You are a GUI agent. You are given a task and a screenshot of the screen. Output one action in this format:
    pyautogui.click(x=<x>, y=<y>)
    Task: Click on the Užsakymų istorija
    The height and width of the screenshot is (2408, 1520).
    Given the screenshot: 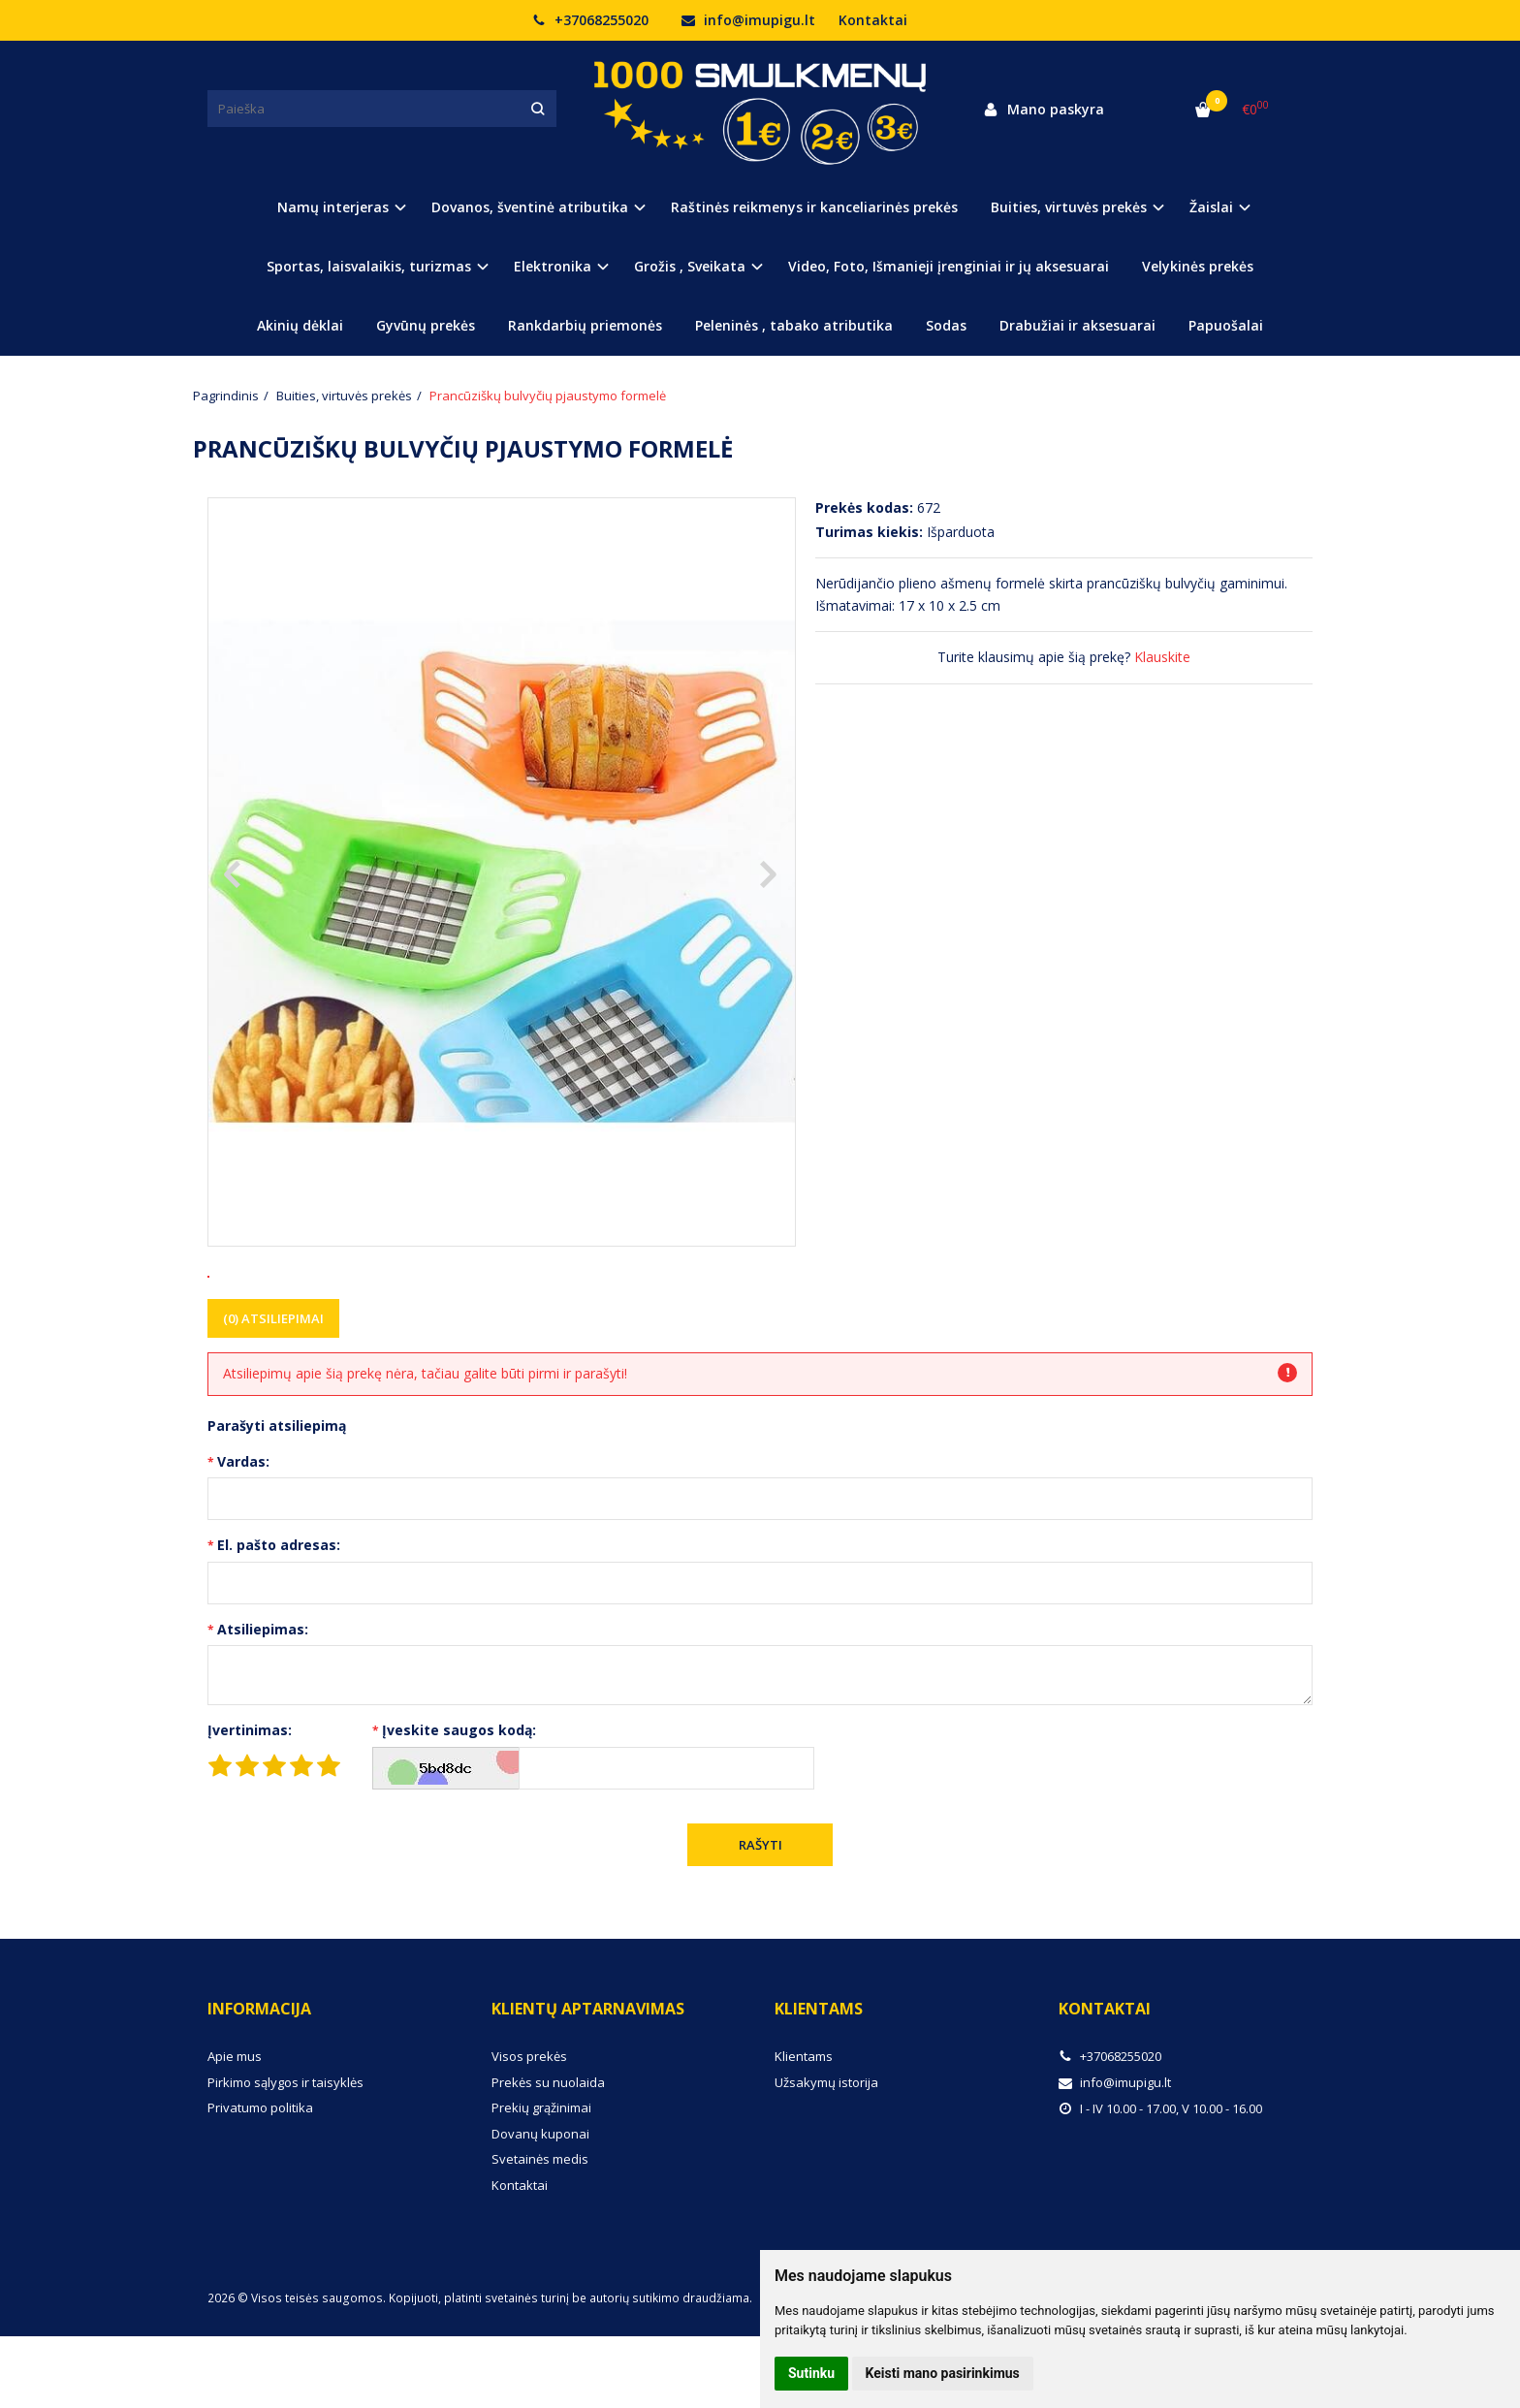 What is the action you would take?
    pyautogui.click(x=826, y=2154)
    